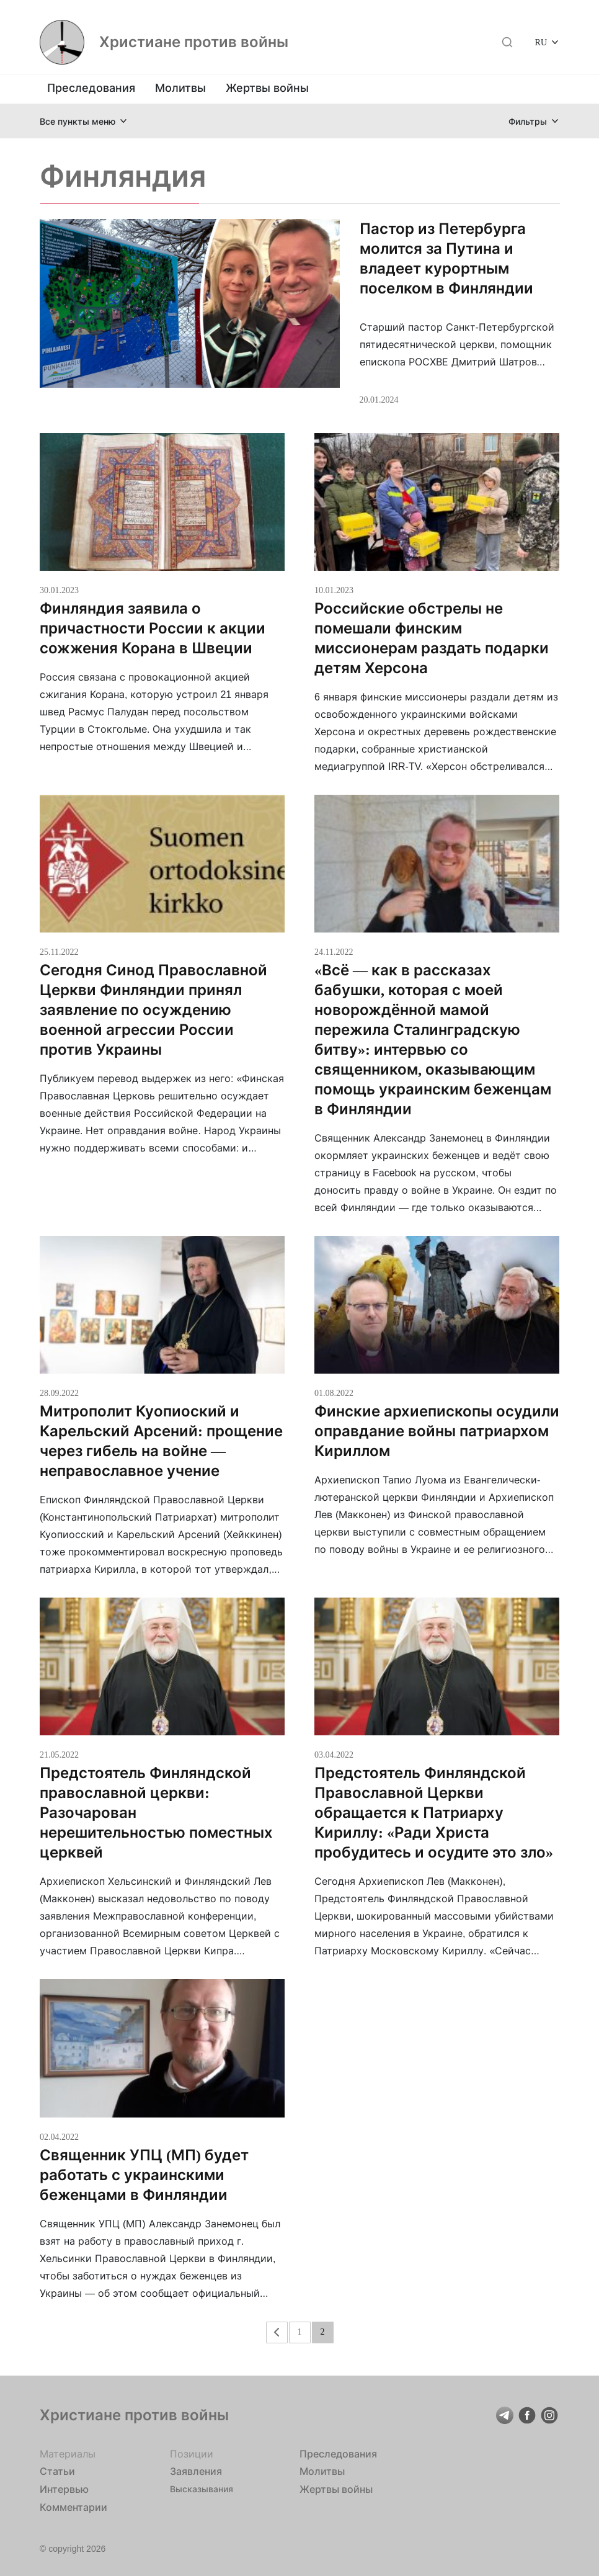 The width and height of the screenshot is (599, 2576). What do you see at coordinates (64, 2489) in the screenshot?
I see `Интервью` at bounding box center [64, 2489].